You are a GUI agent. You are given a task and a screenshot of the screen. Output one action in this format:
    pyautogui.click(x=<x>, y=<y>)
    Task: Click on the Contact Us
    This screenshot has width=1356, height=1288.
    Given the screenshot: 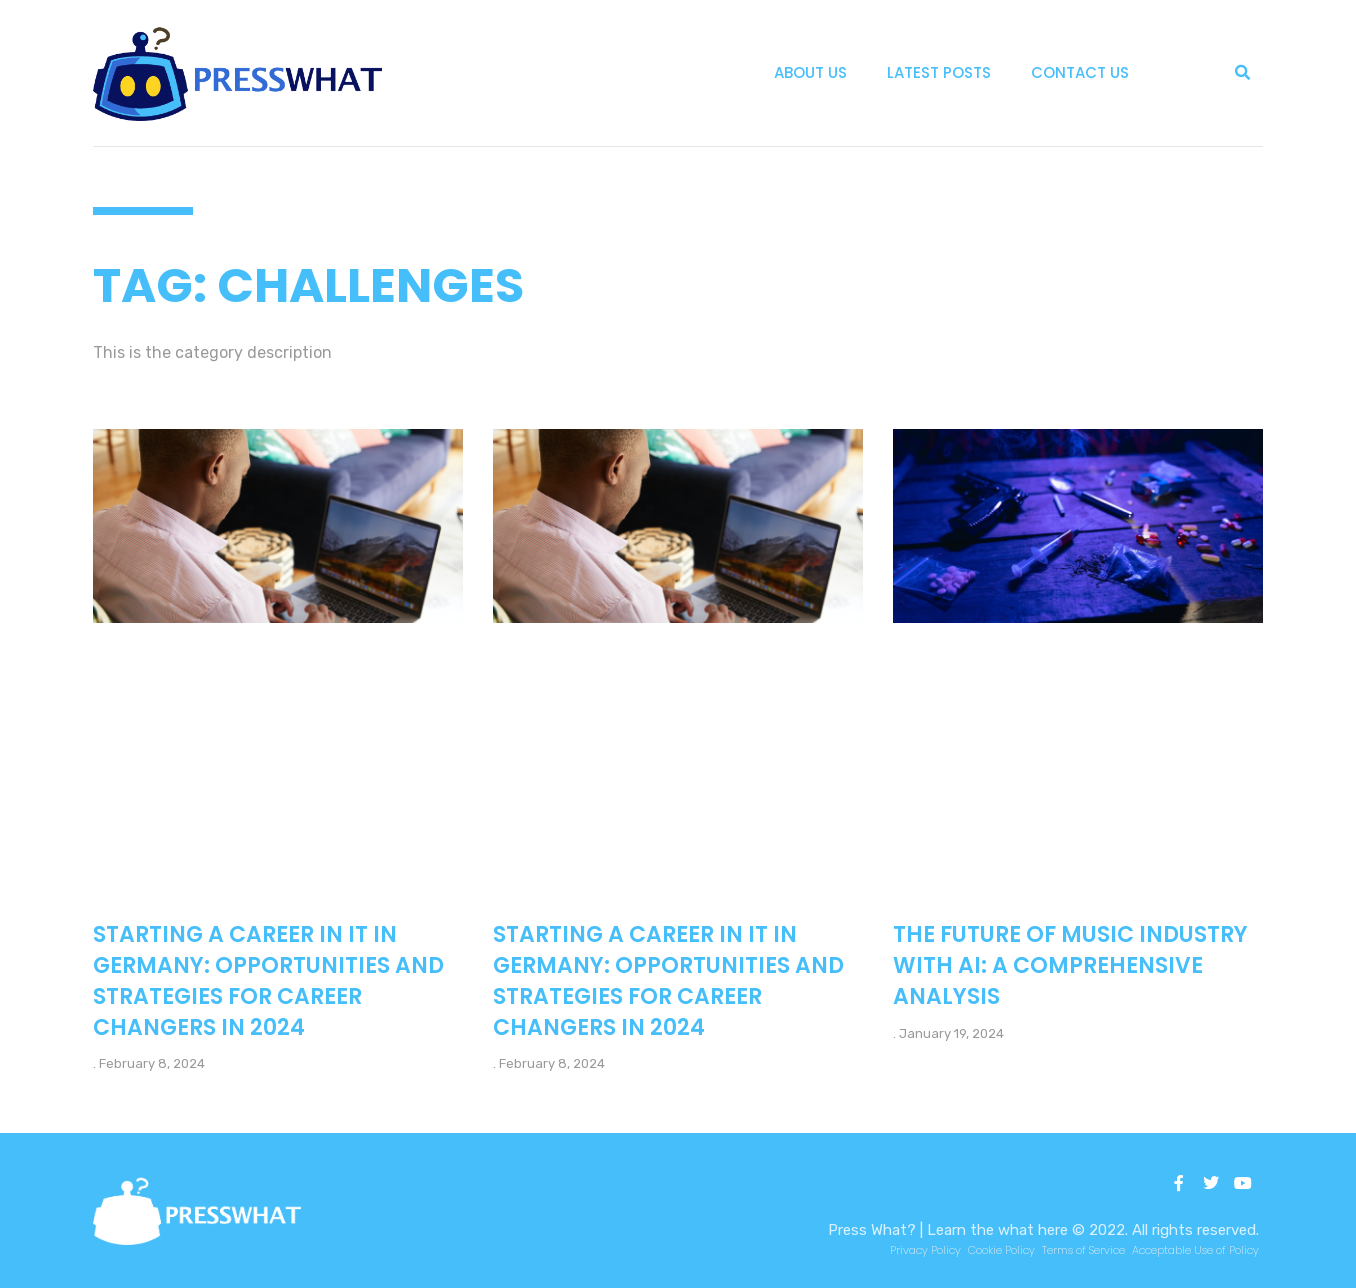 What is the action you would take?
    pyautogui.click(x=1080, y=72)
    